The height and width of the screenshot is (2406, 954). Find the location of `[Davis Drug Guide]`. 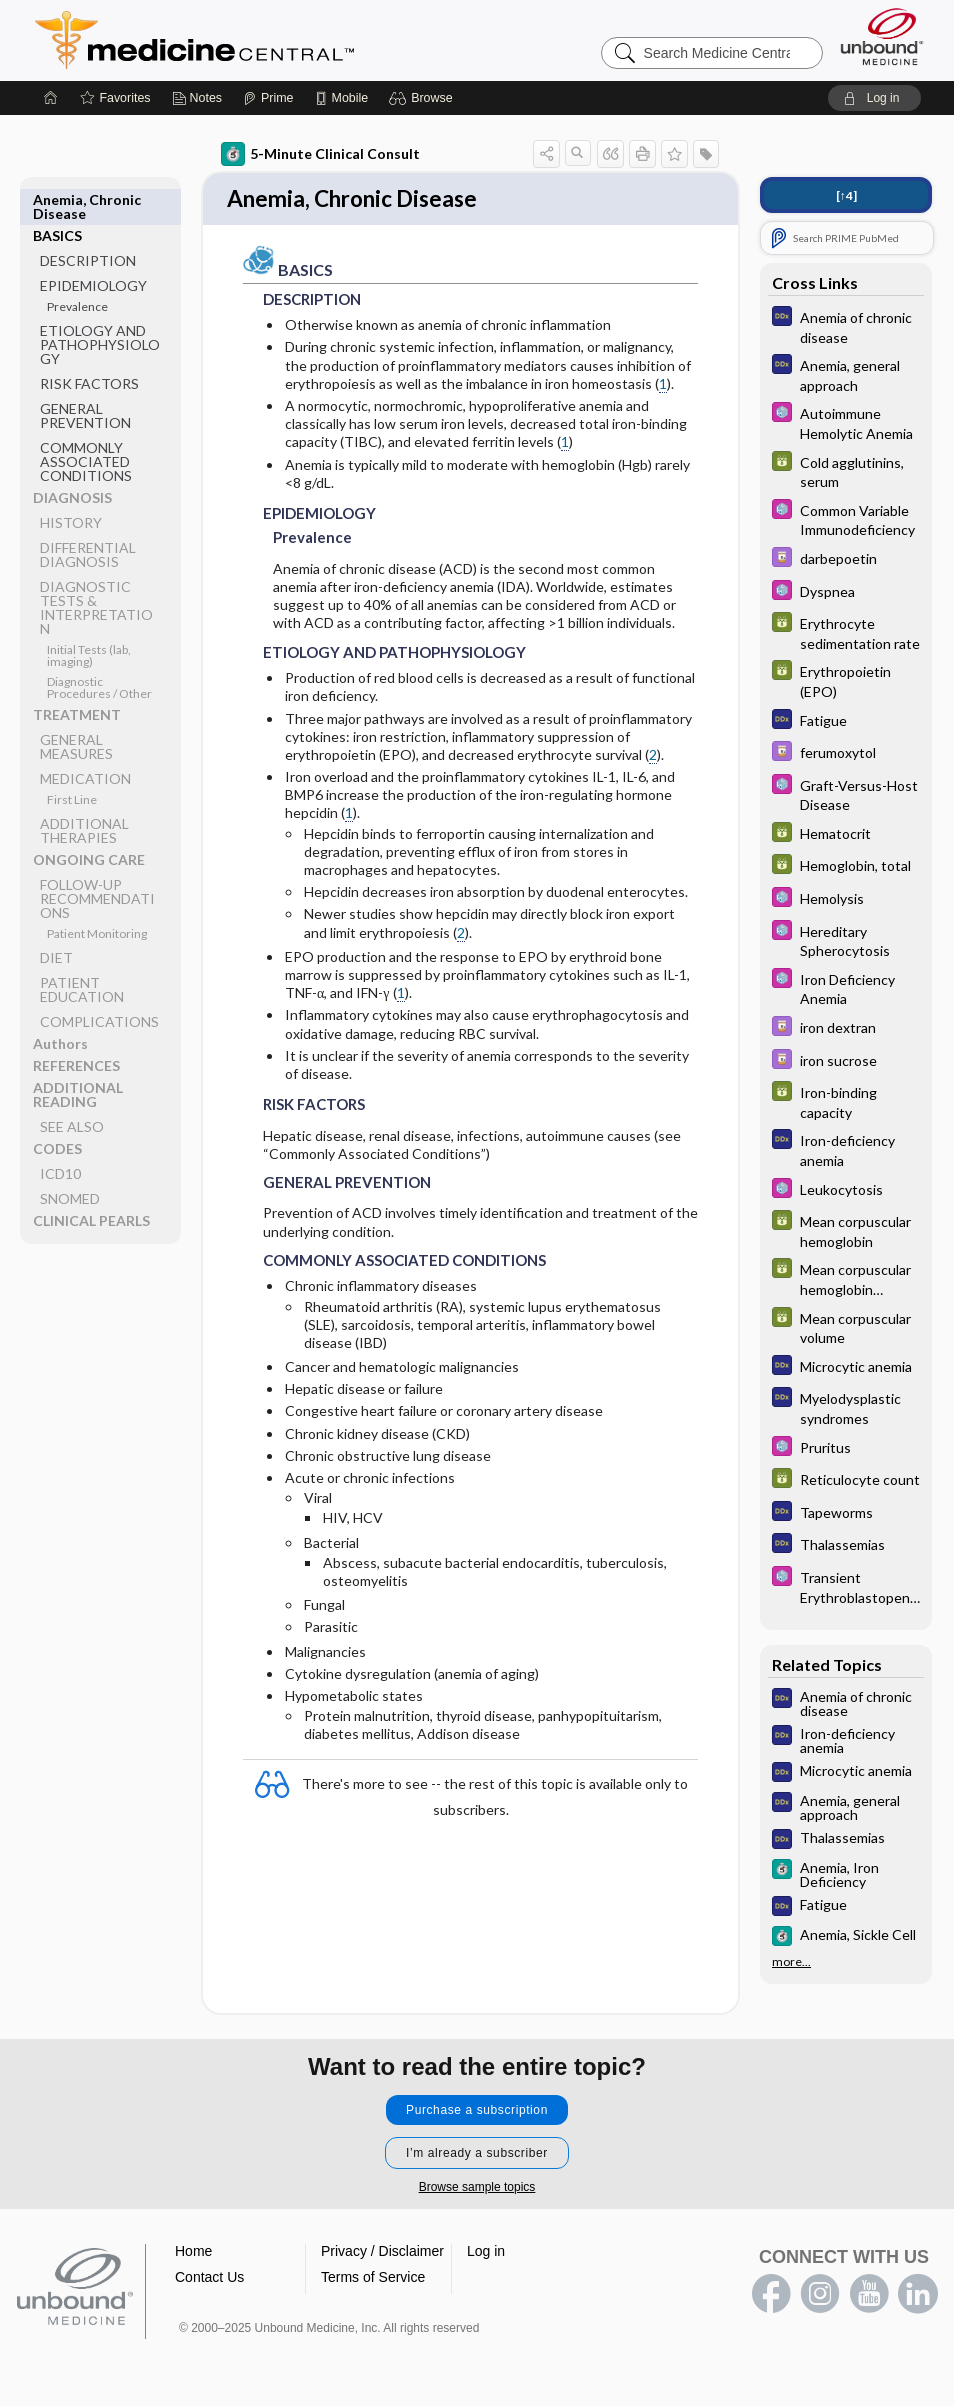

[Davis Drug Guide] is located at coordinates (846, 559).